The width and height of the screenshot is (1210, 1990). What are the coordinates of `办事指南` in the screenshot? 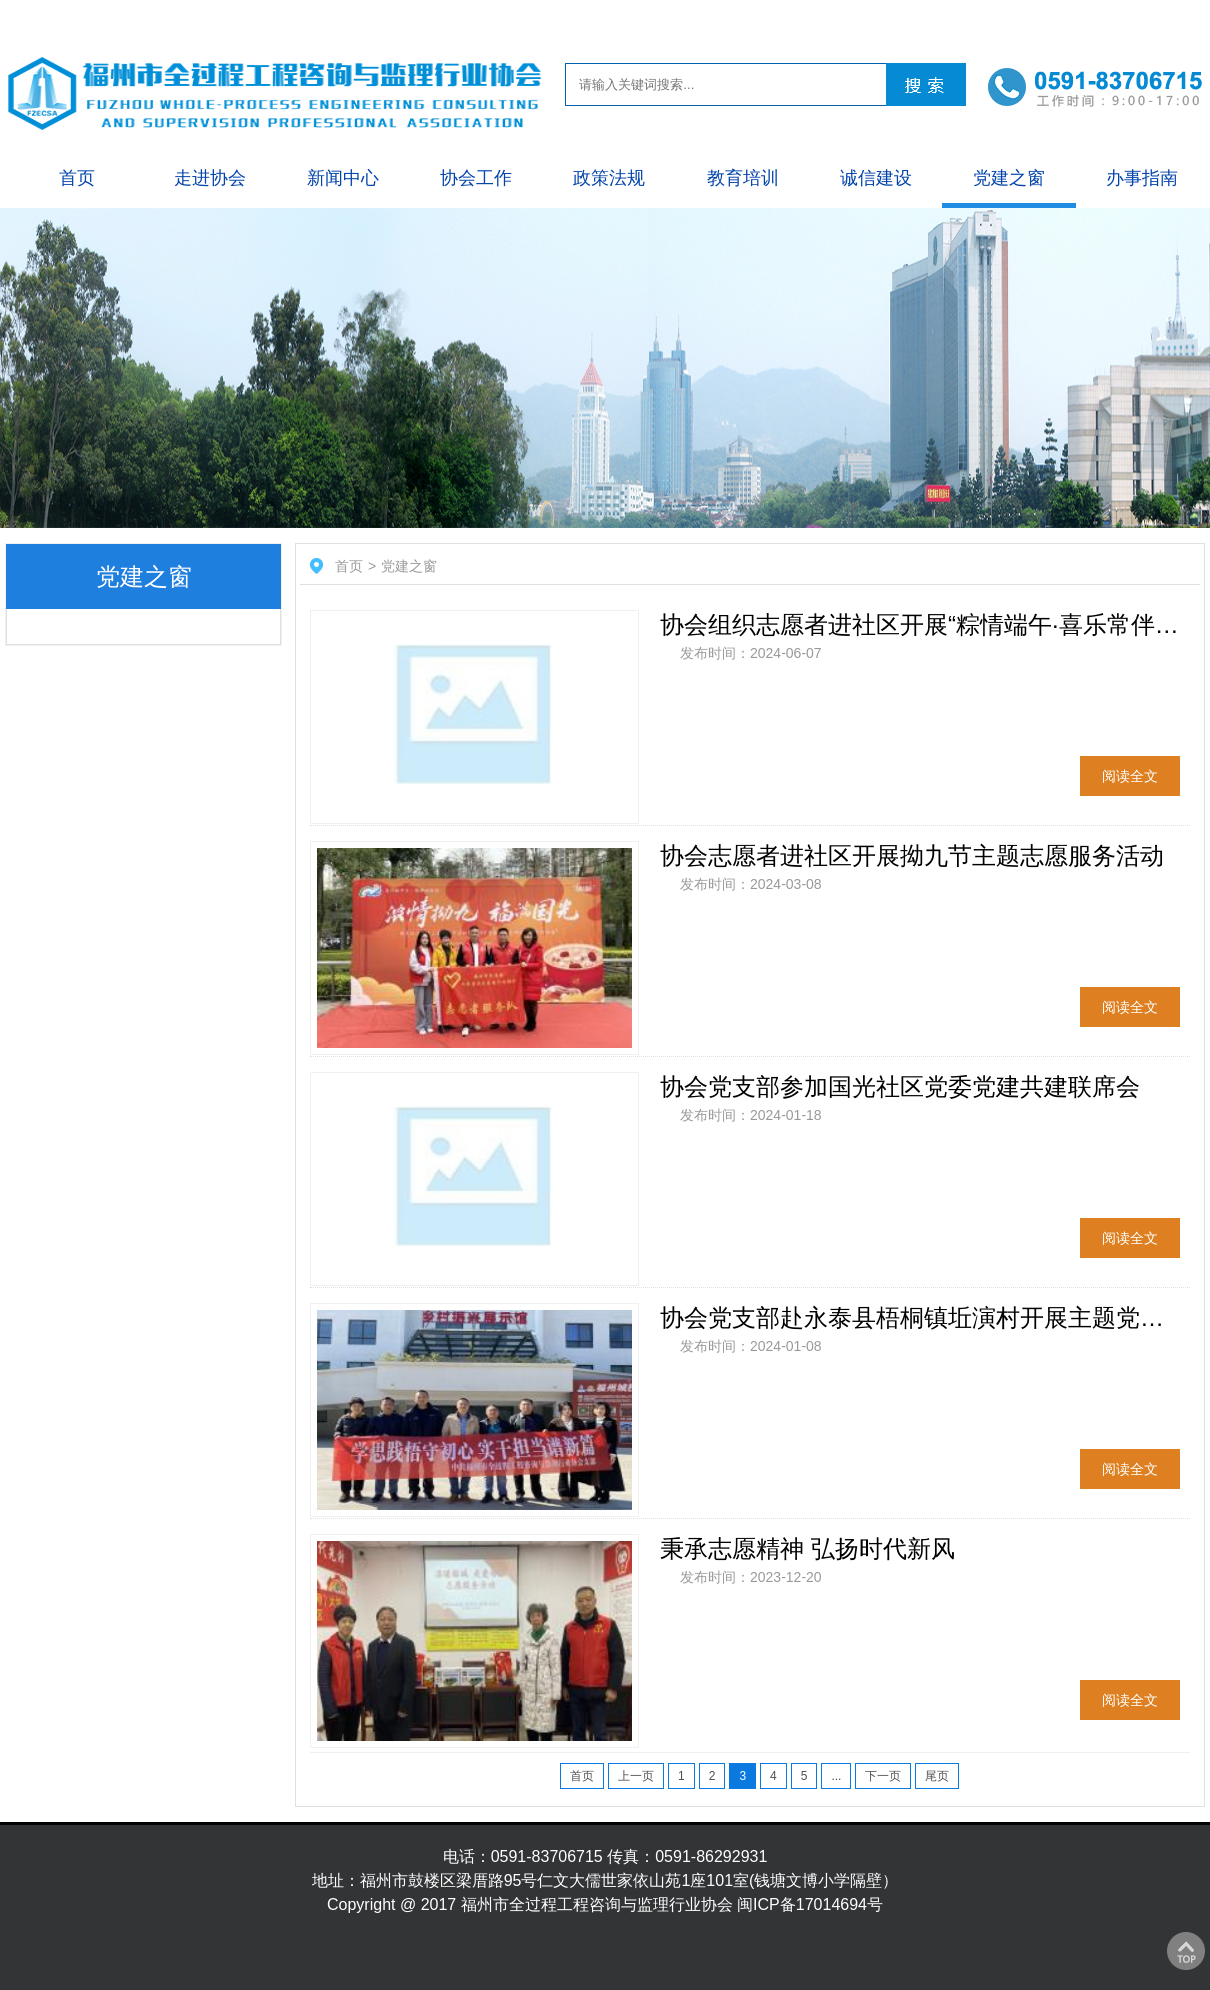 It's located at (1142, 178).